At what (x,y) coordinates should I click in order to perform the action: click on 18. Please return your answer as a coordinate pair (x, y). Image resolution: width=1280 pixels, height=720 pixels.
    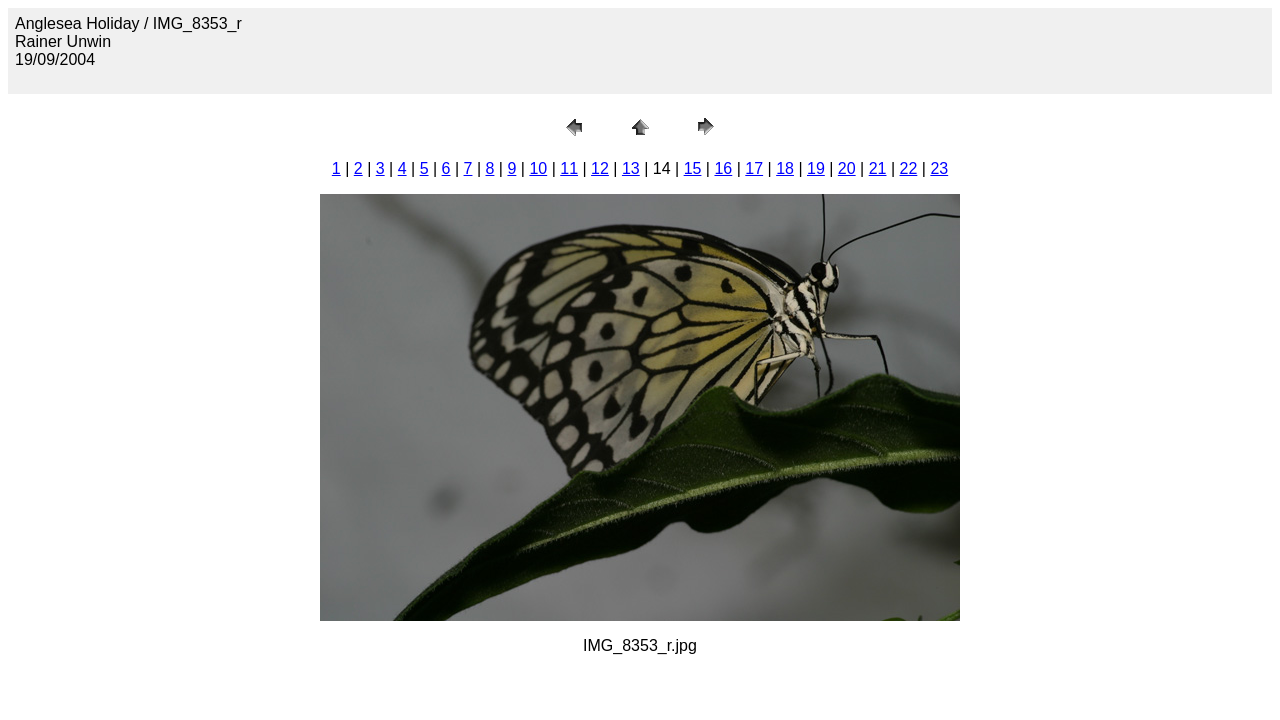
    Looking at the image, I should click on (785, 168).